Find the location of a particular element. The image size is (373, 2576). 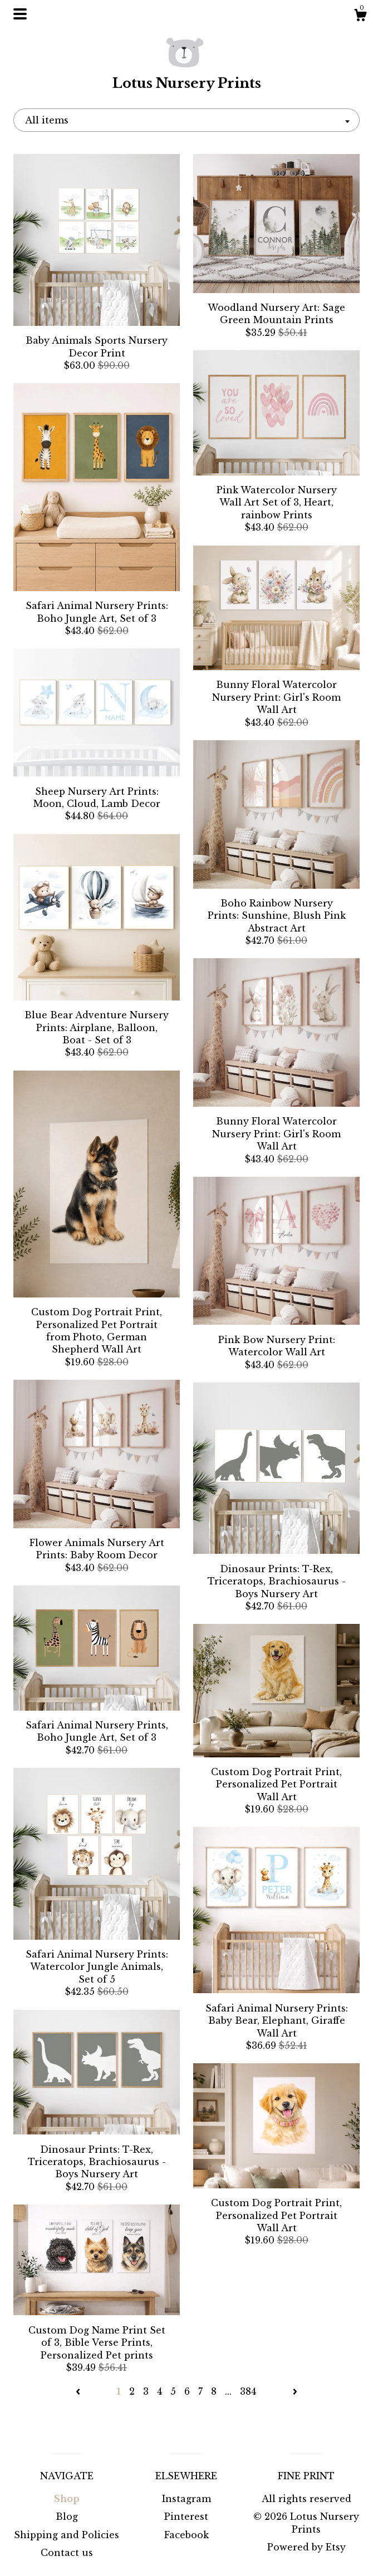

[toggle navigation] is located at coordinates (20, 13).